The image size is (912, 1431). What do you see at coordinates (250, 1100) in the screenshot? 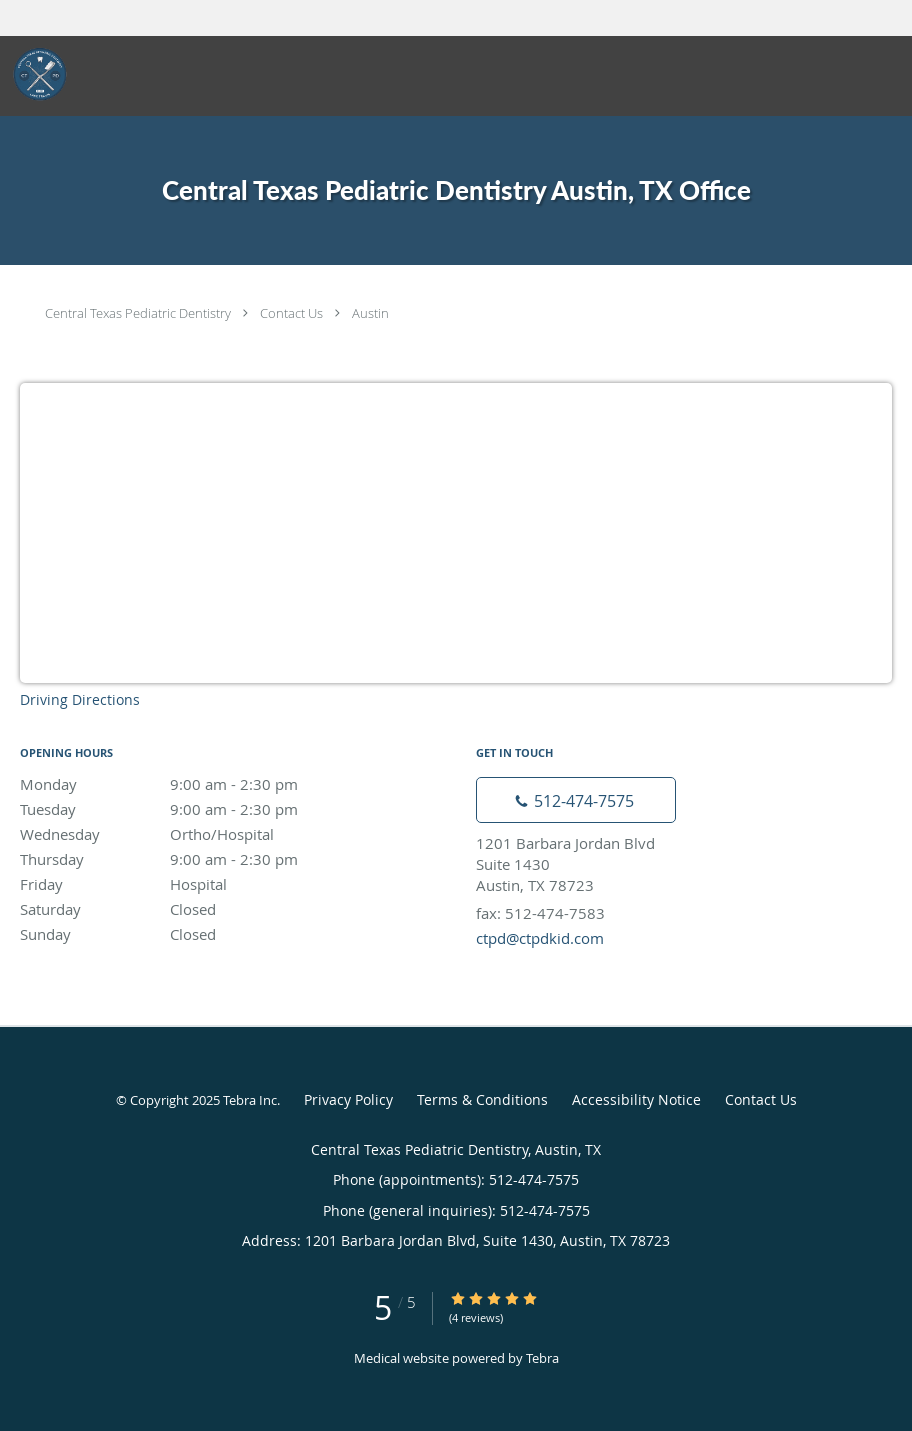
I see `Tebra Inc` at bounding box center [250, 1100].